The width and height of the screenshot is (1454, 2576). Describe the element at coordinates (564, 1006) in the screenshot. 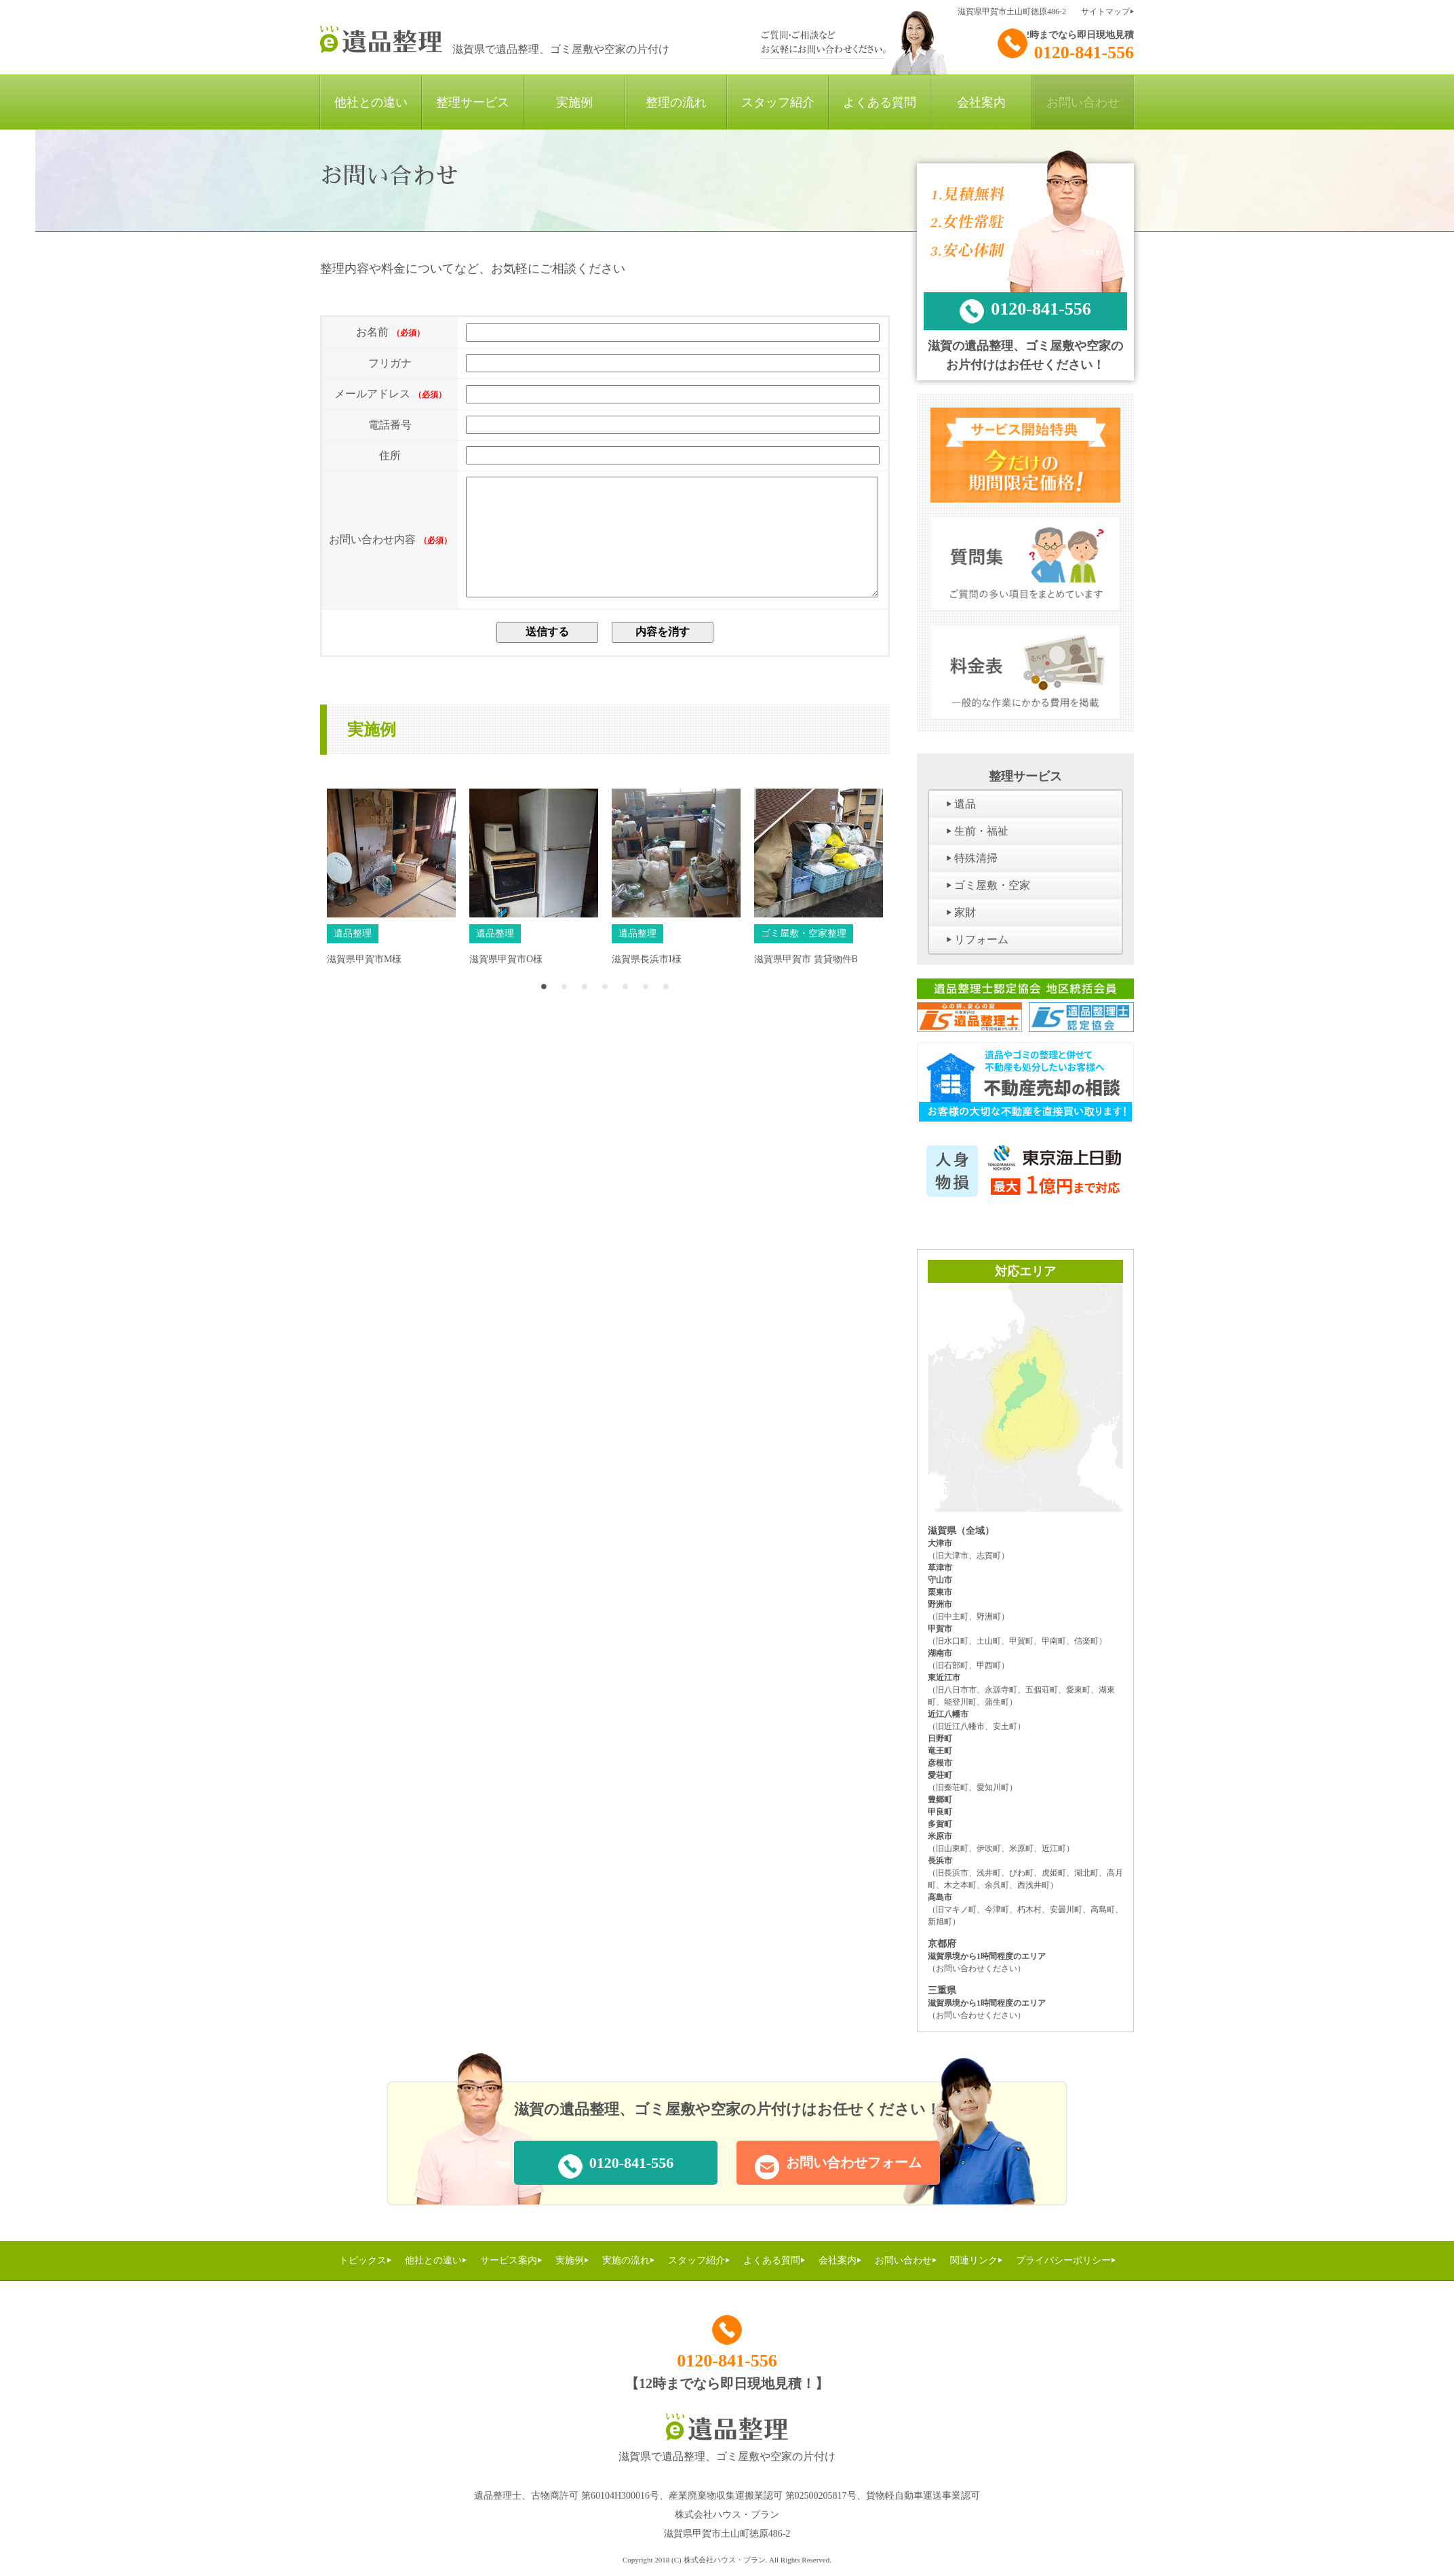

I see `2 [button]` at that location.